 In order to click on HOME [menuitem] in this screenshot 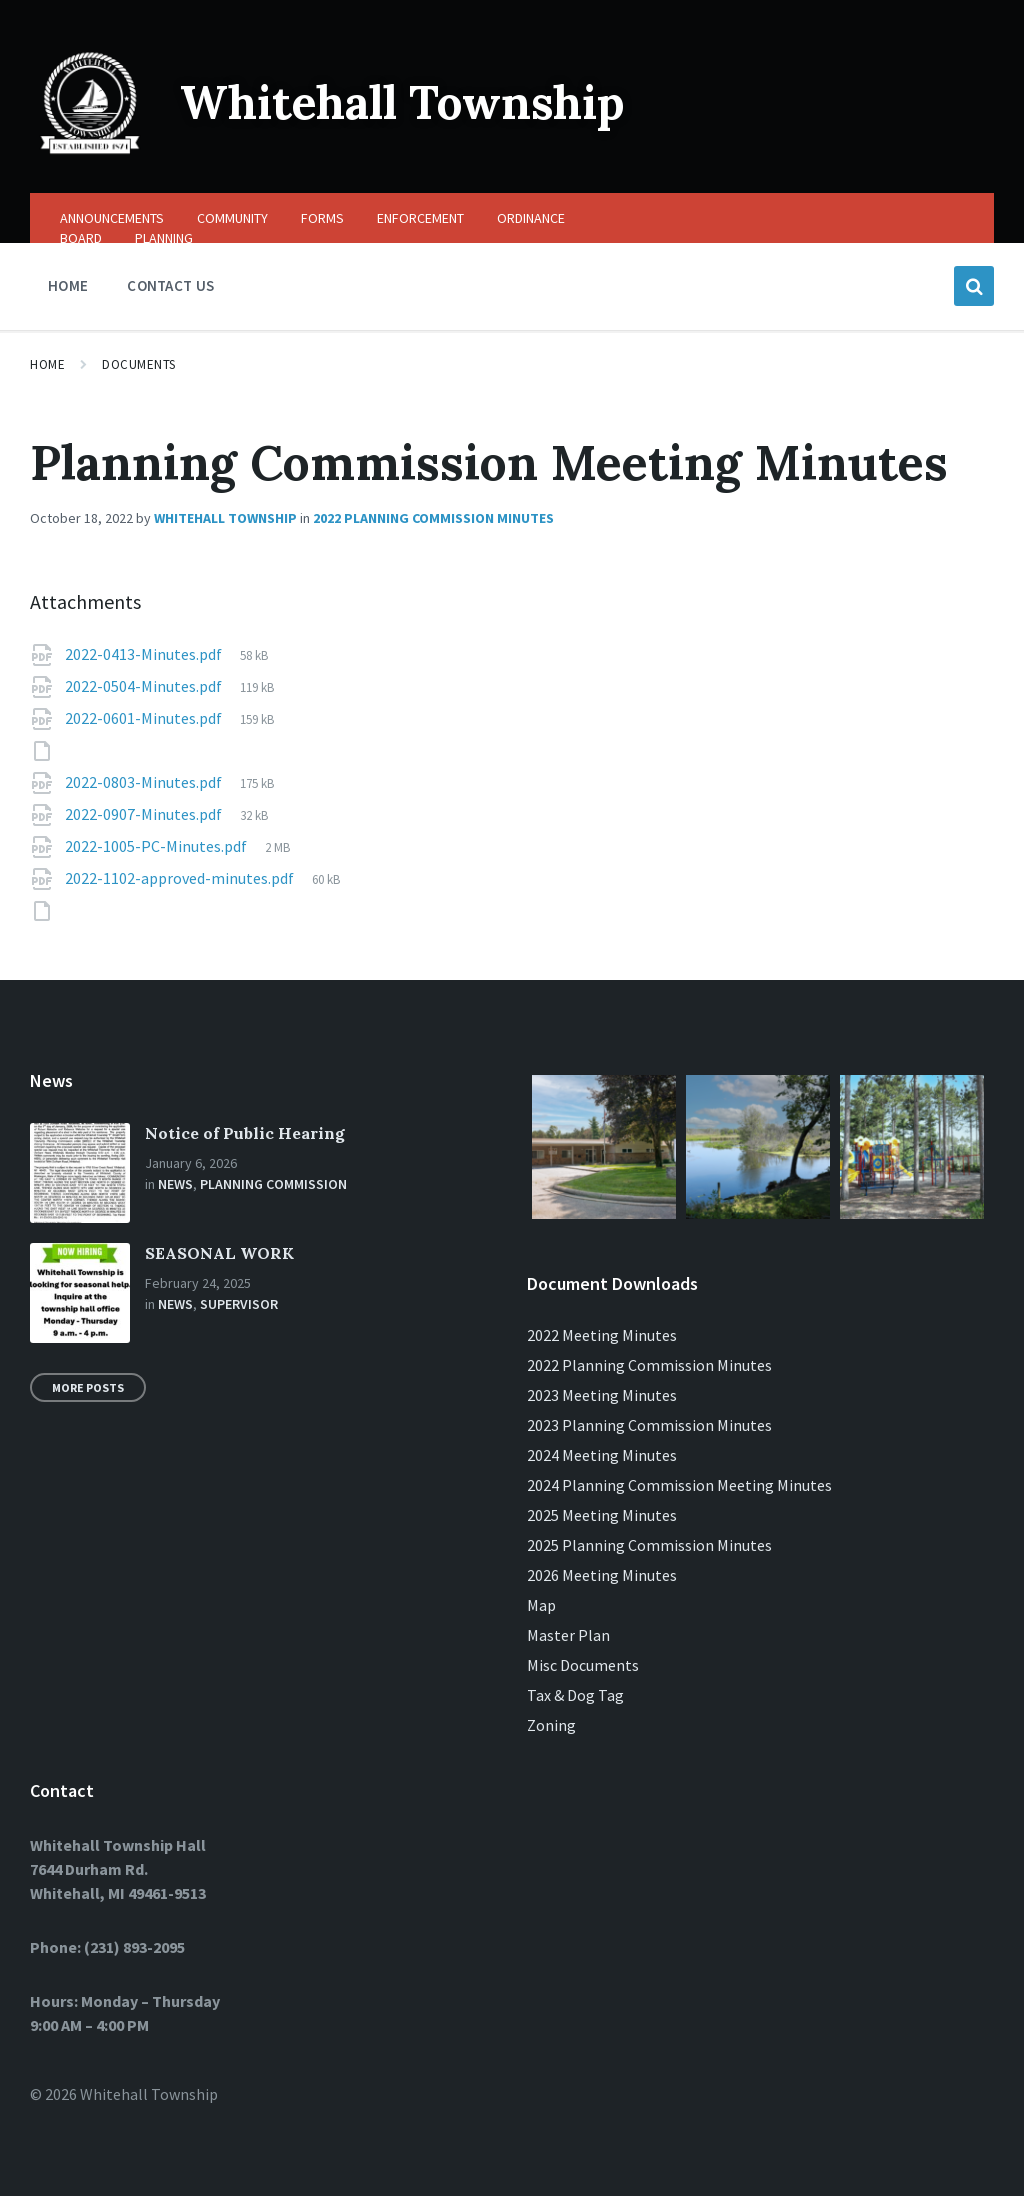, I will do `click(68, 285)`.